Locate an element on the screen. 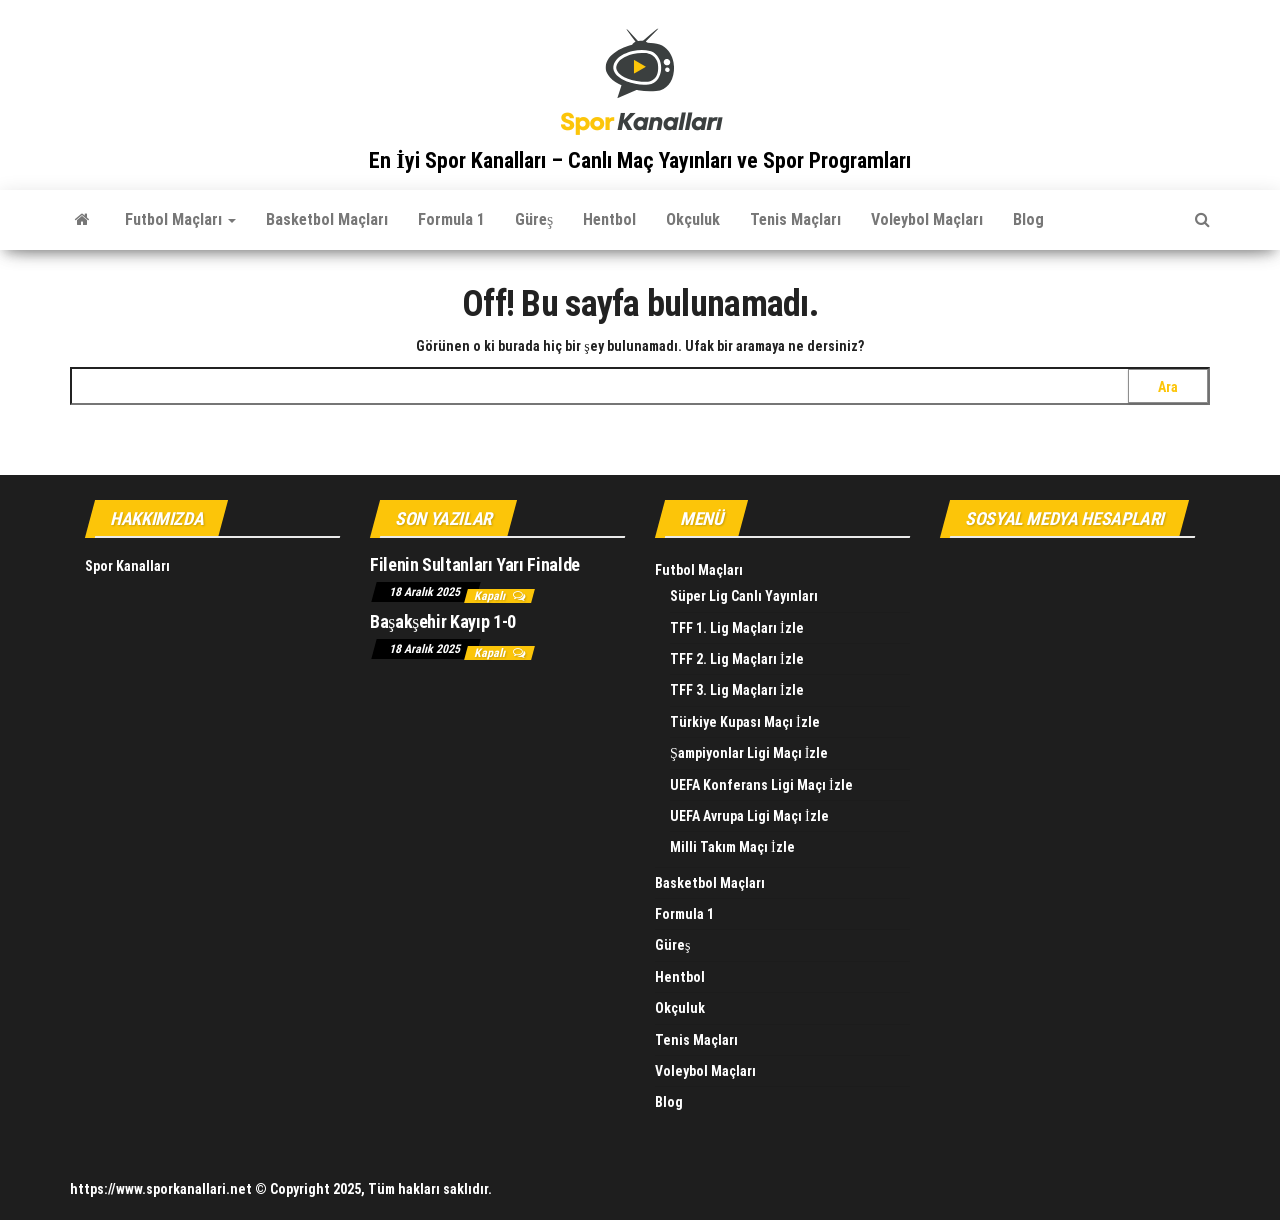  Şampiyonlar Ligi Maçı İzle is located at coordinates (749, 753).